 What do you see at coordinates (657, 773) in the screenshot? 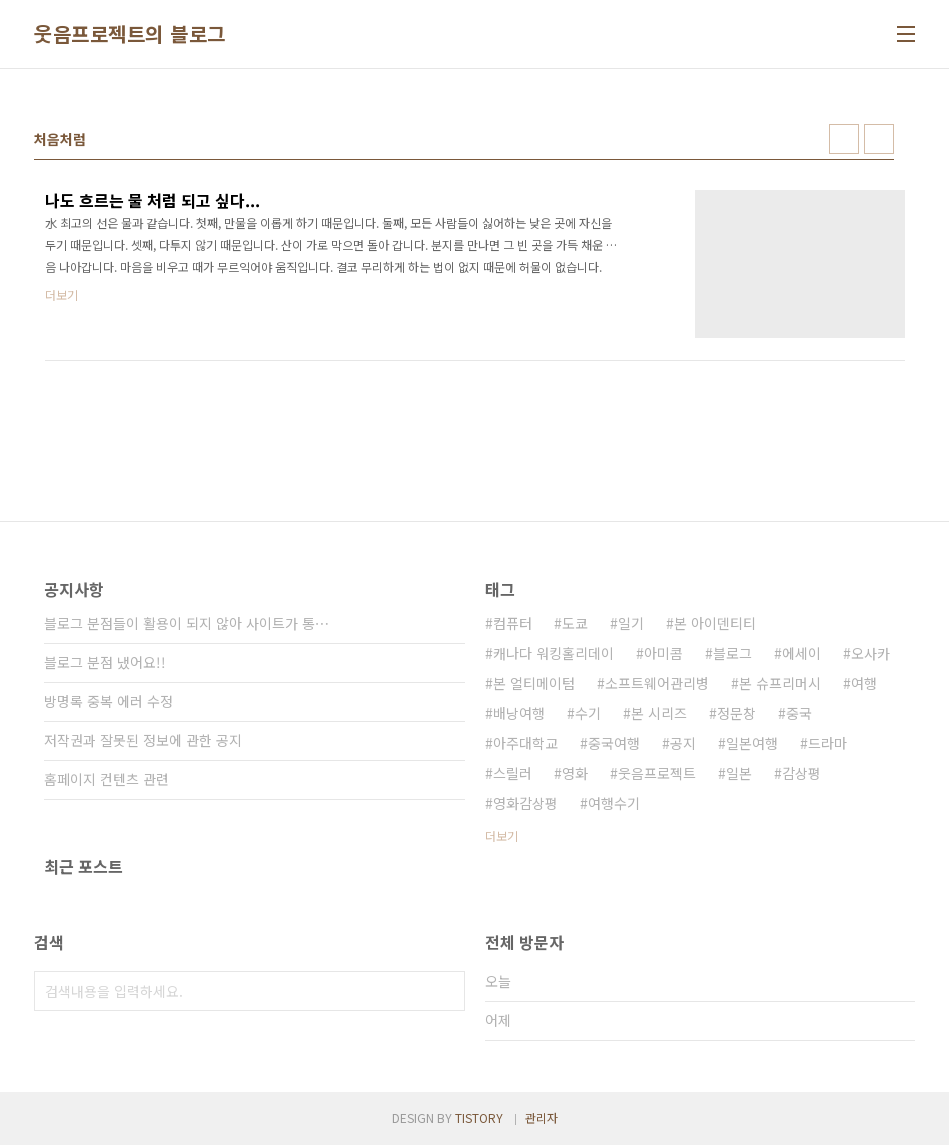
I see `웃음프로젝트` at bounding box center [657, 773].